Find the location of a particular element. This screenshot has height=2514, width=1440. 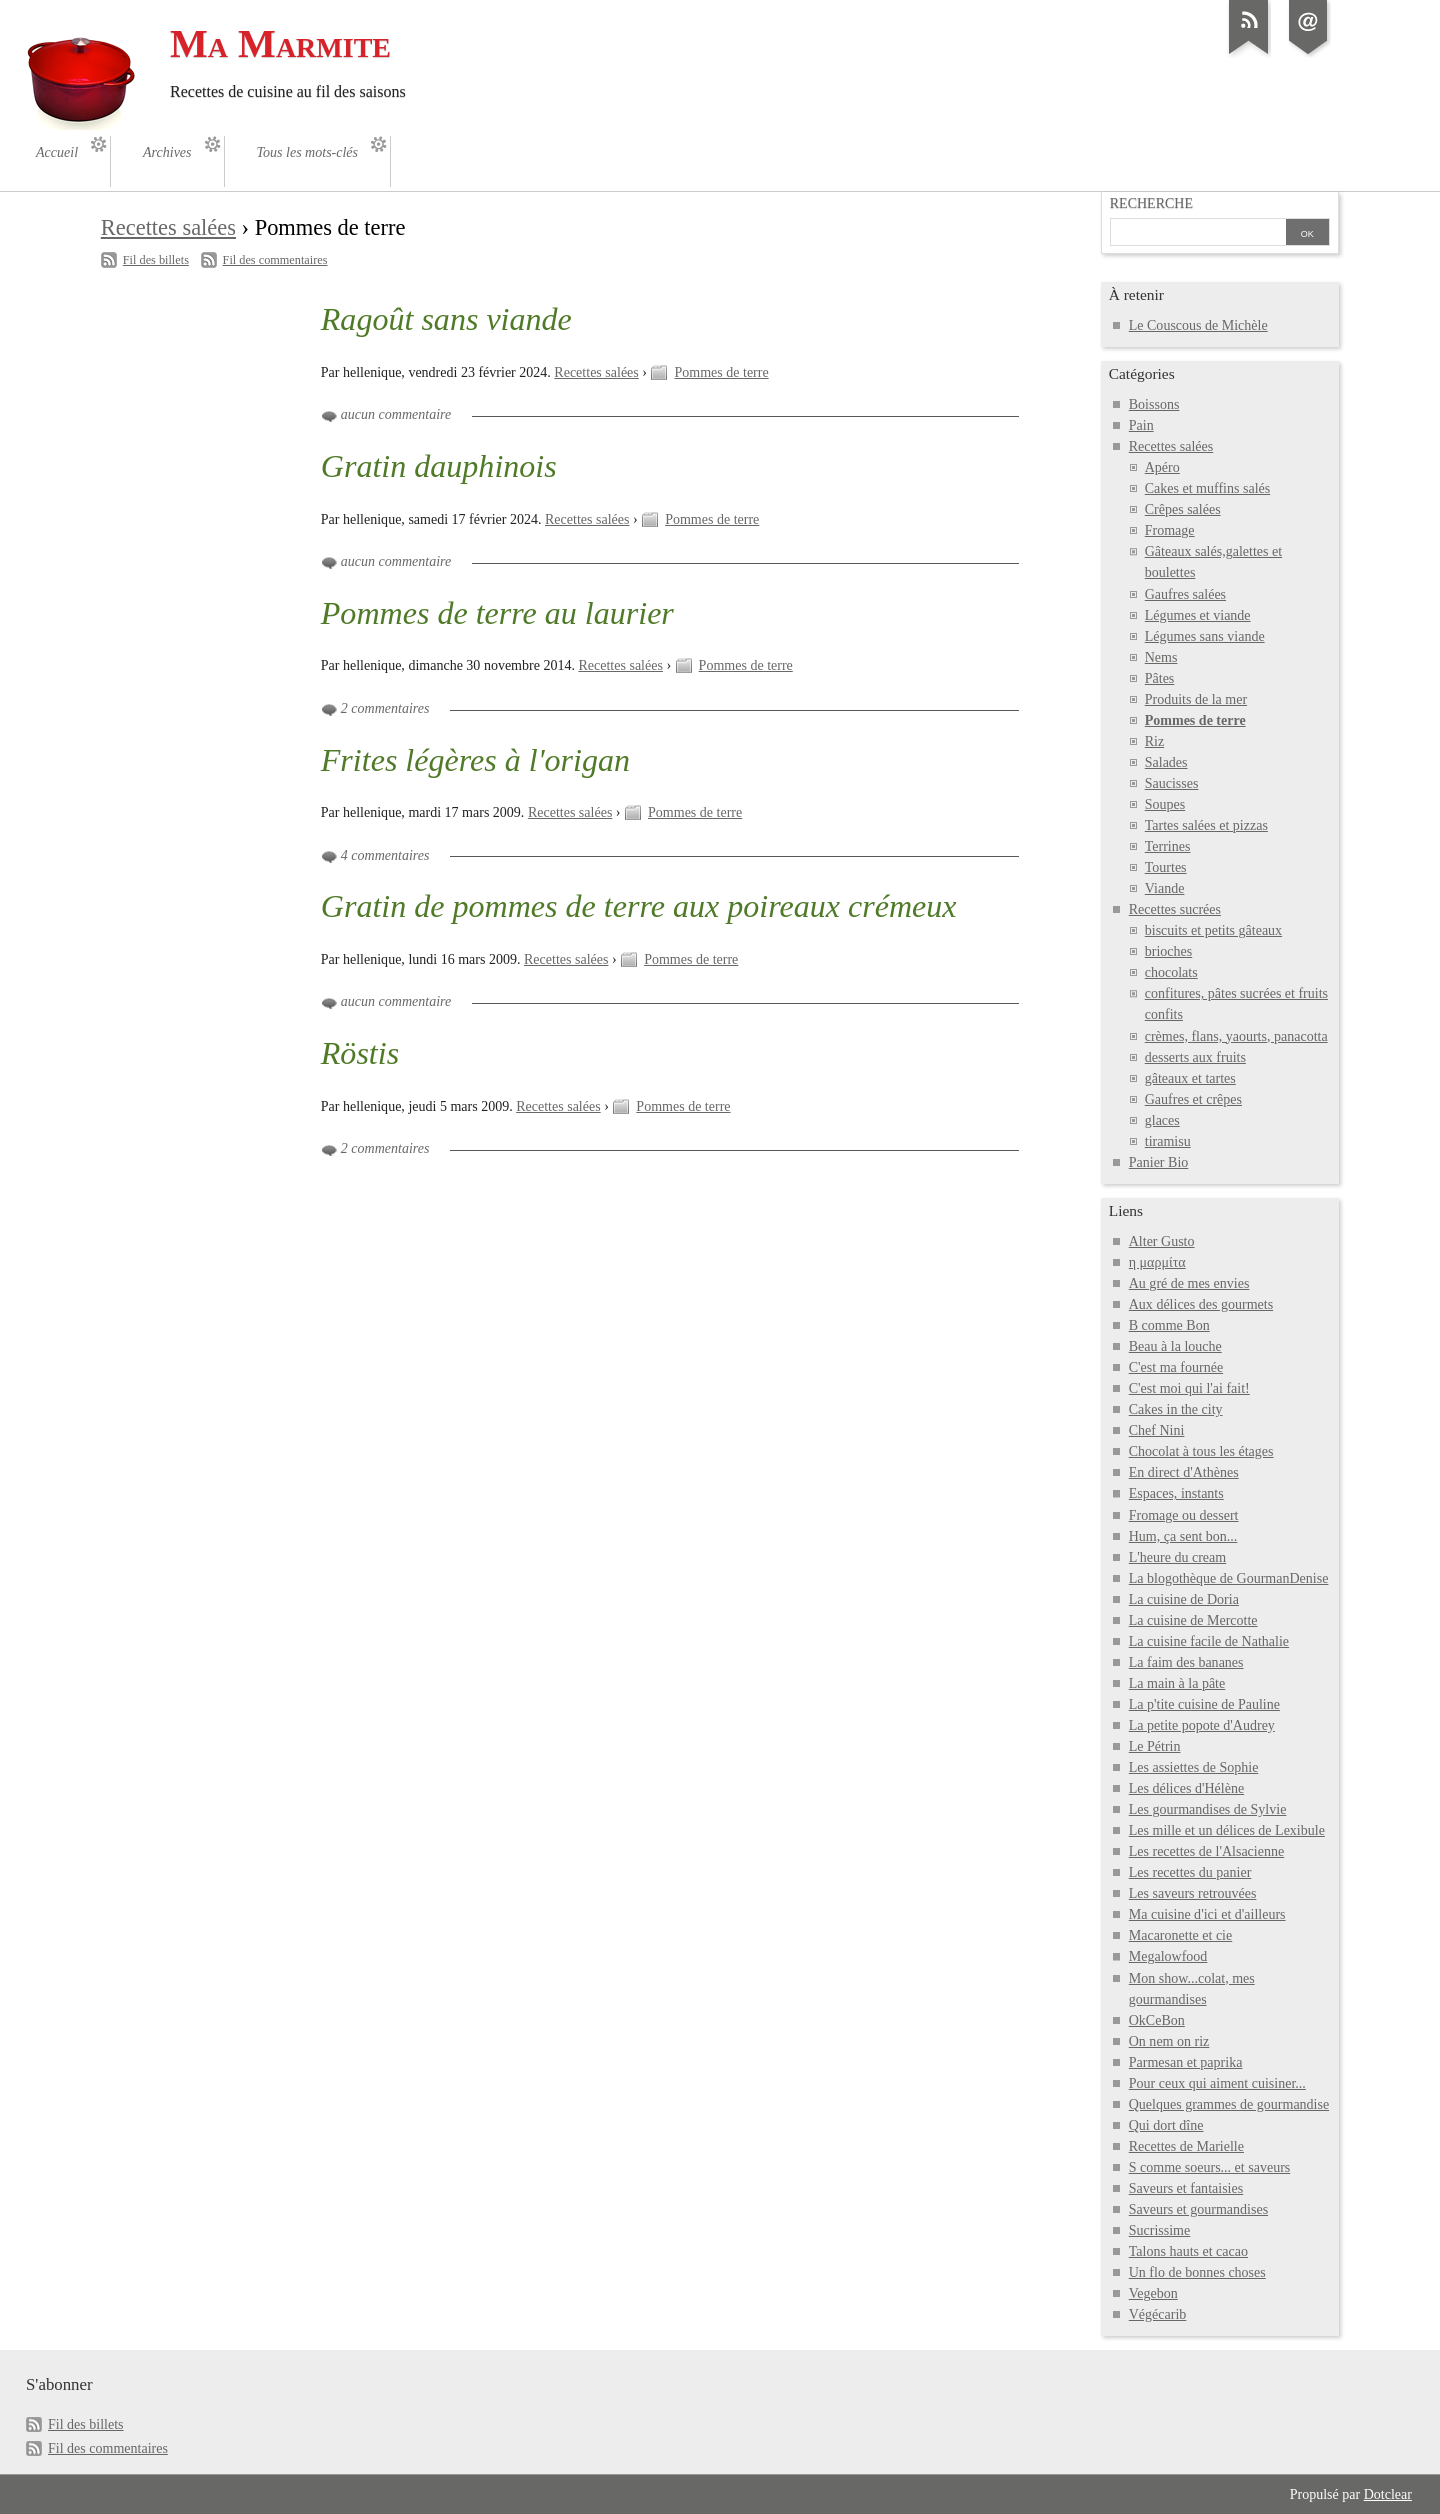

2 commentaires is located at coordinates (385, 708).